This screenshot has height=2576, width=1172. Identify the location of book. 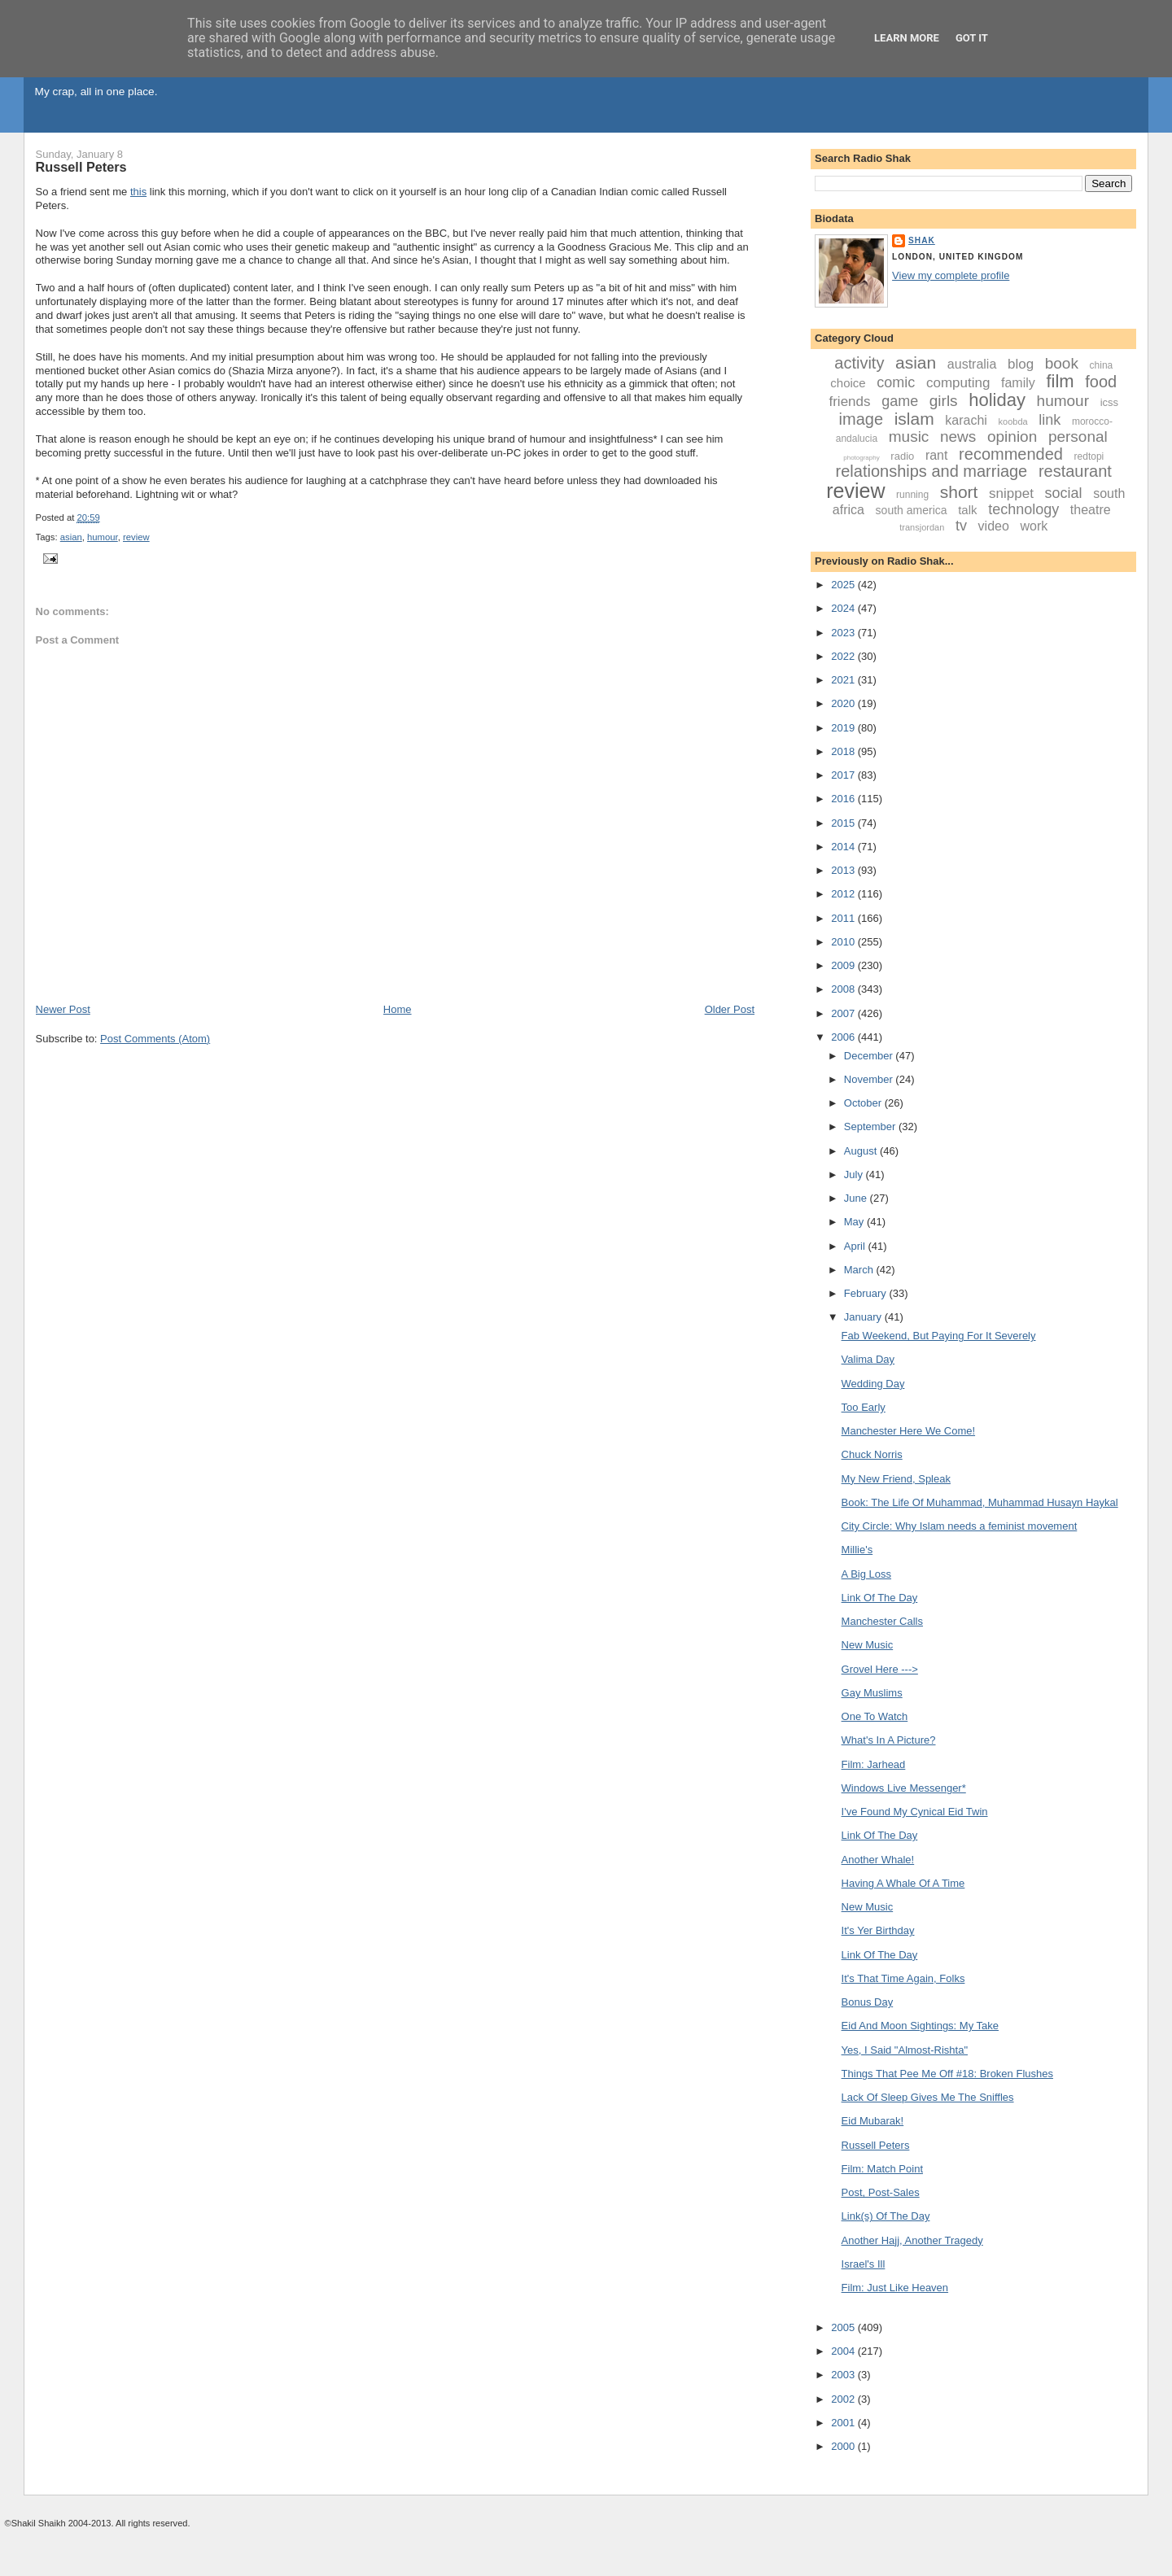
(1061, 363).